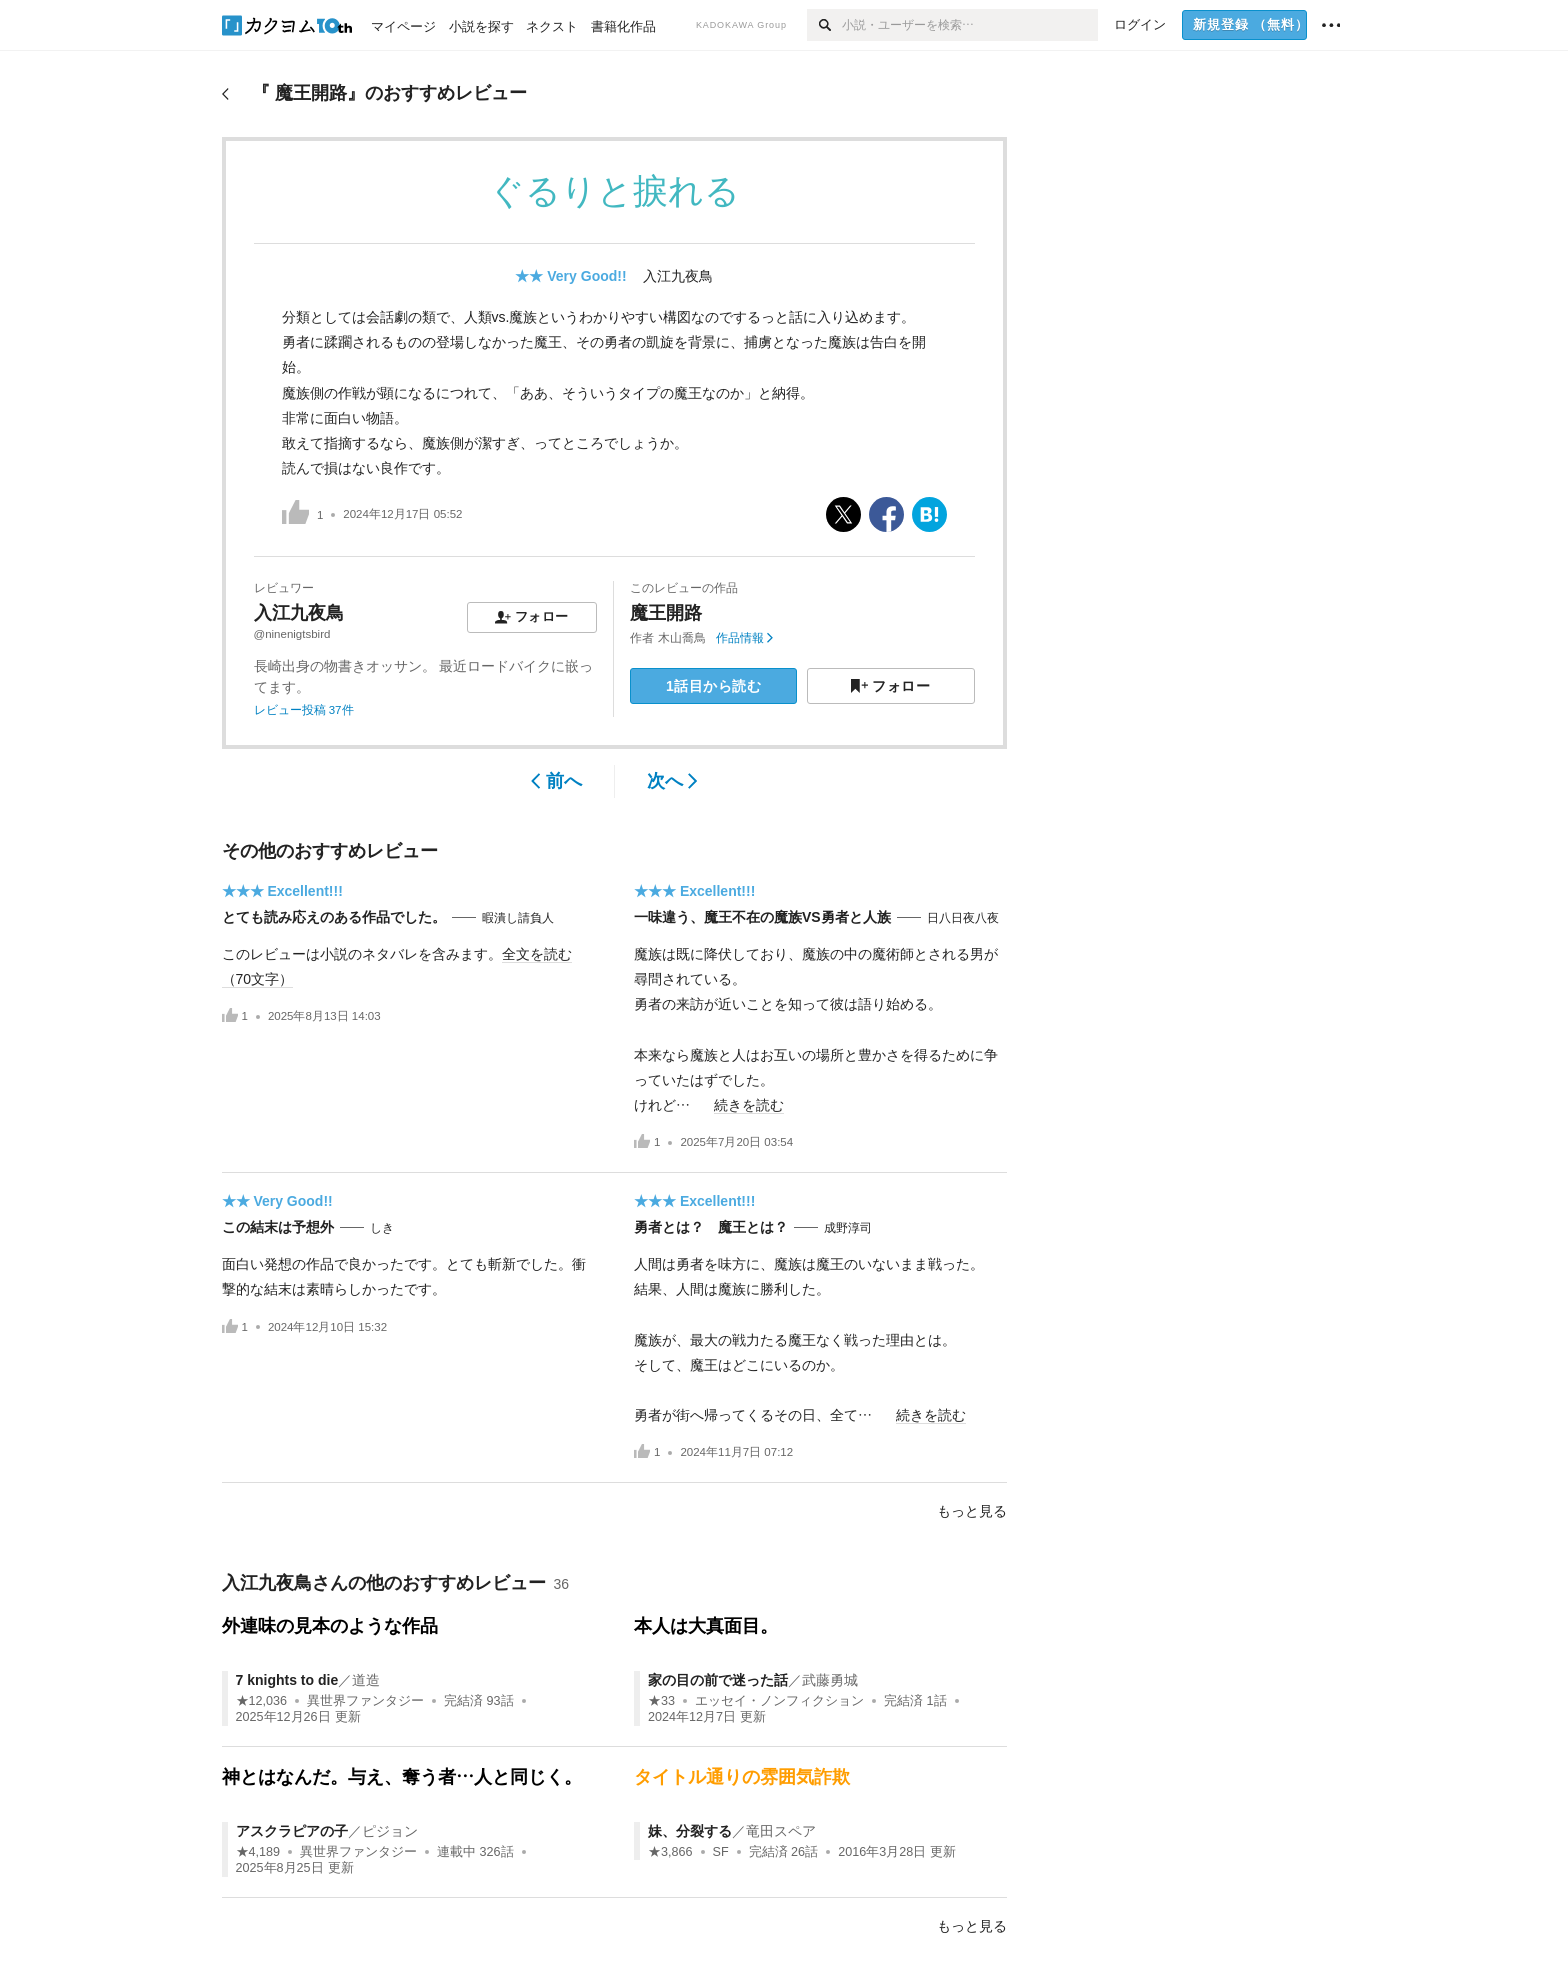 Image resolution: width=1568 pixels, height=1987 pixels. What do you see at coordinates (304, 710) in the screenshot?
I see `レビュー投稿 37件` at bounding box center [304, 710].